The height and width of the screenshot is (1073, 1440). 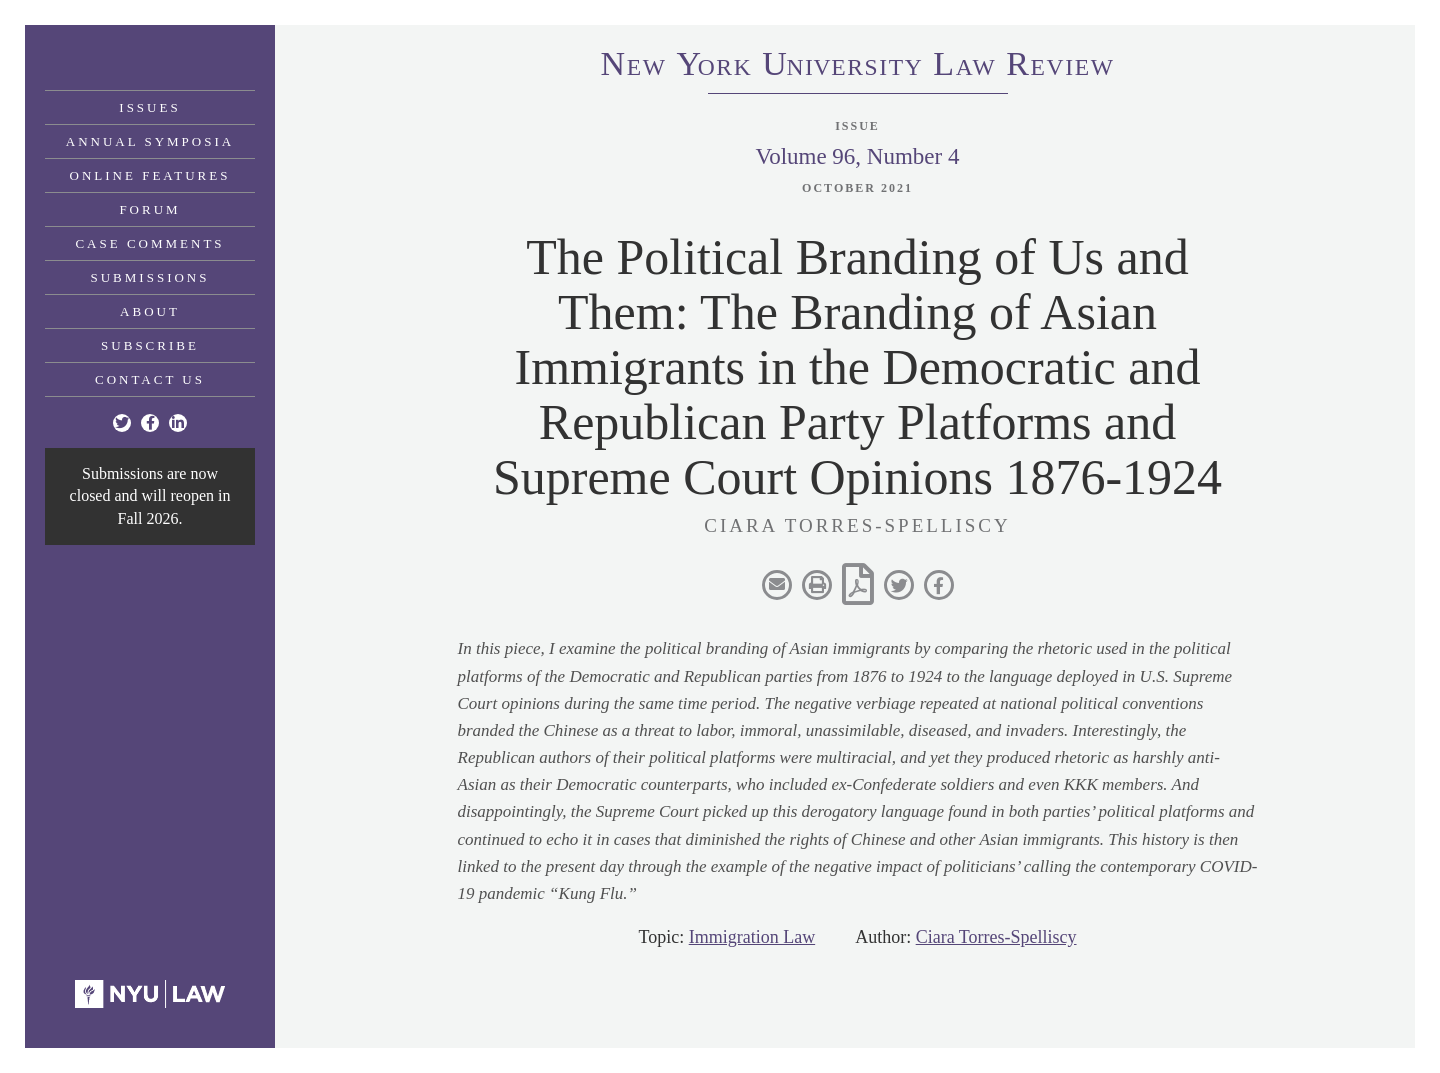 I want to click on Annual Symposia, so click(x=150, y=141).